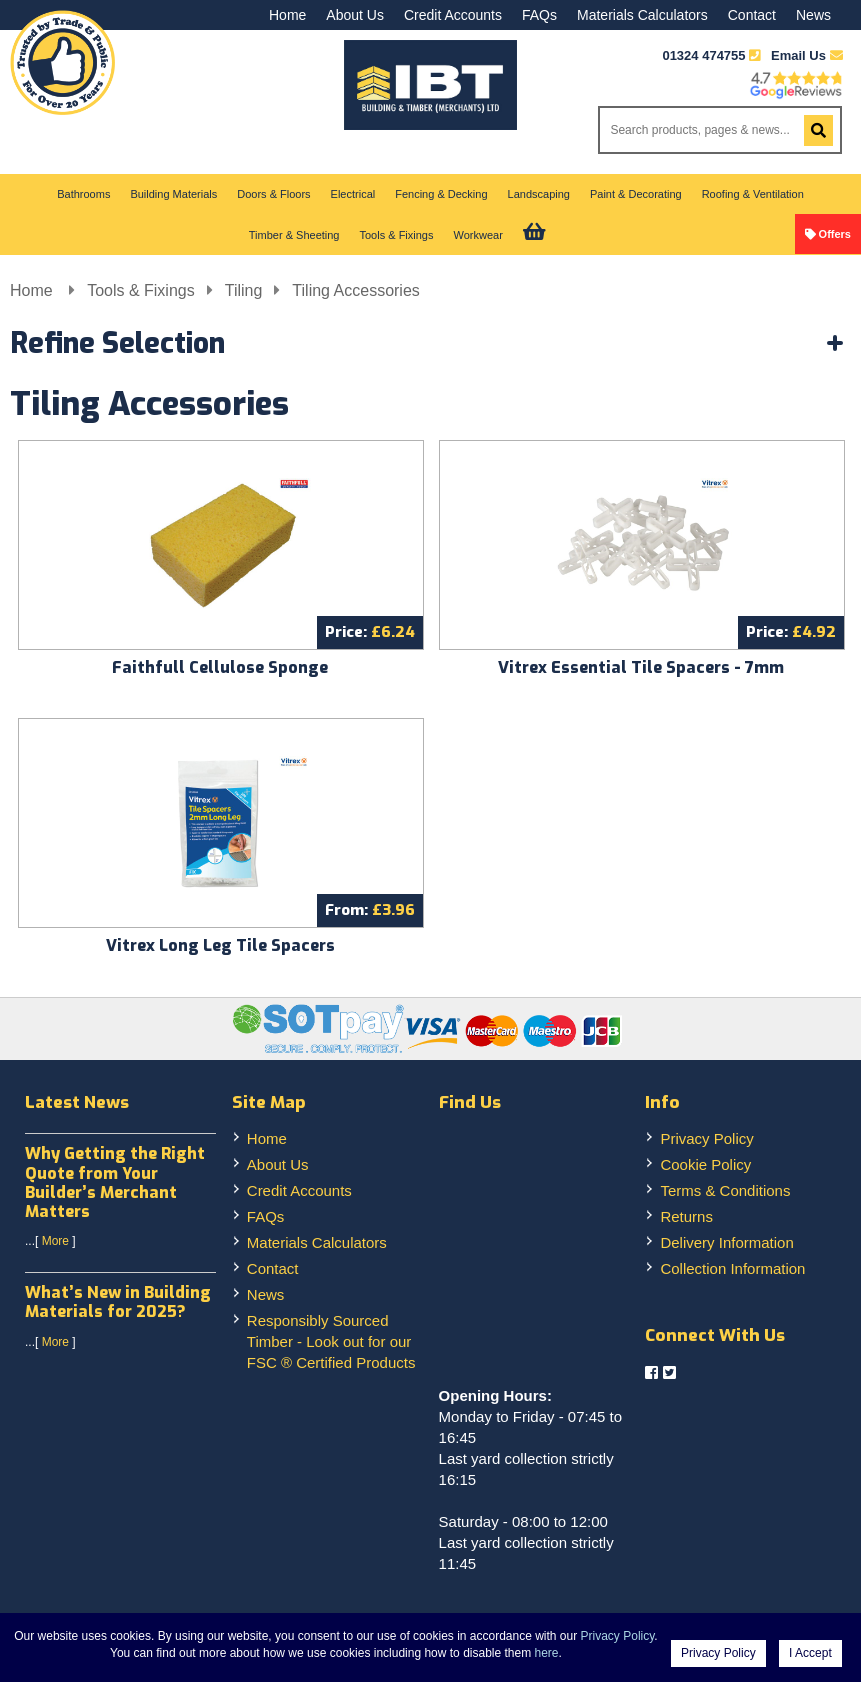 This screenshot has height=1682, width=861. Describe the element at coordinates (220, 945) in the screenshot. I see `Vitrex Long Leg Tile Spacers` at that location.